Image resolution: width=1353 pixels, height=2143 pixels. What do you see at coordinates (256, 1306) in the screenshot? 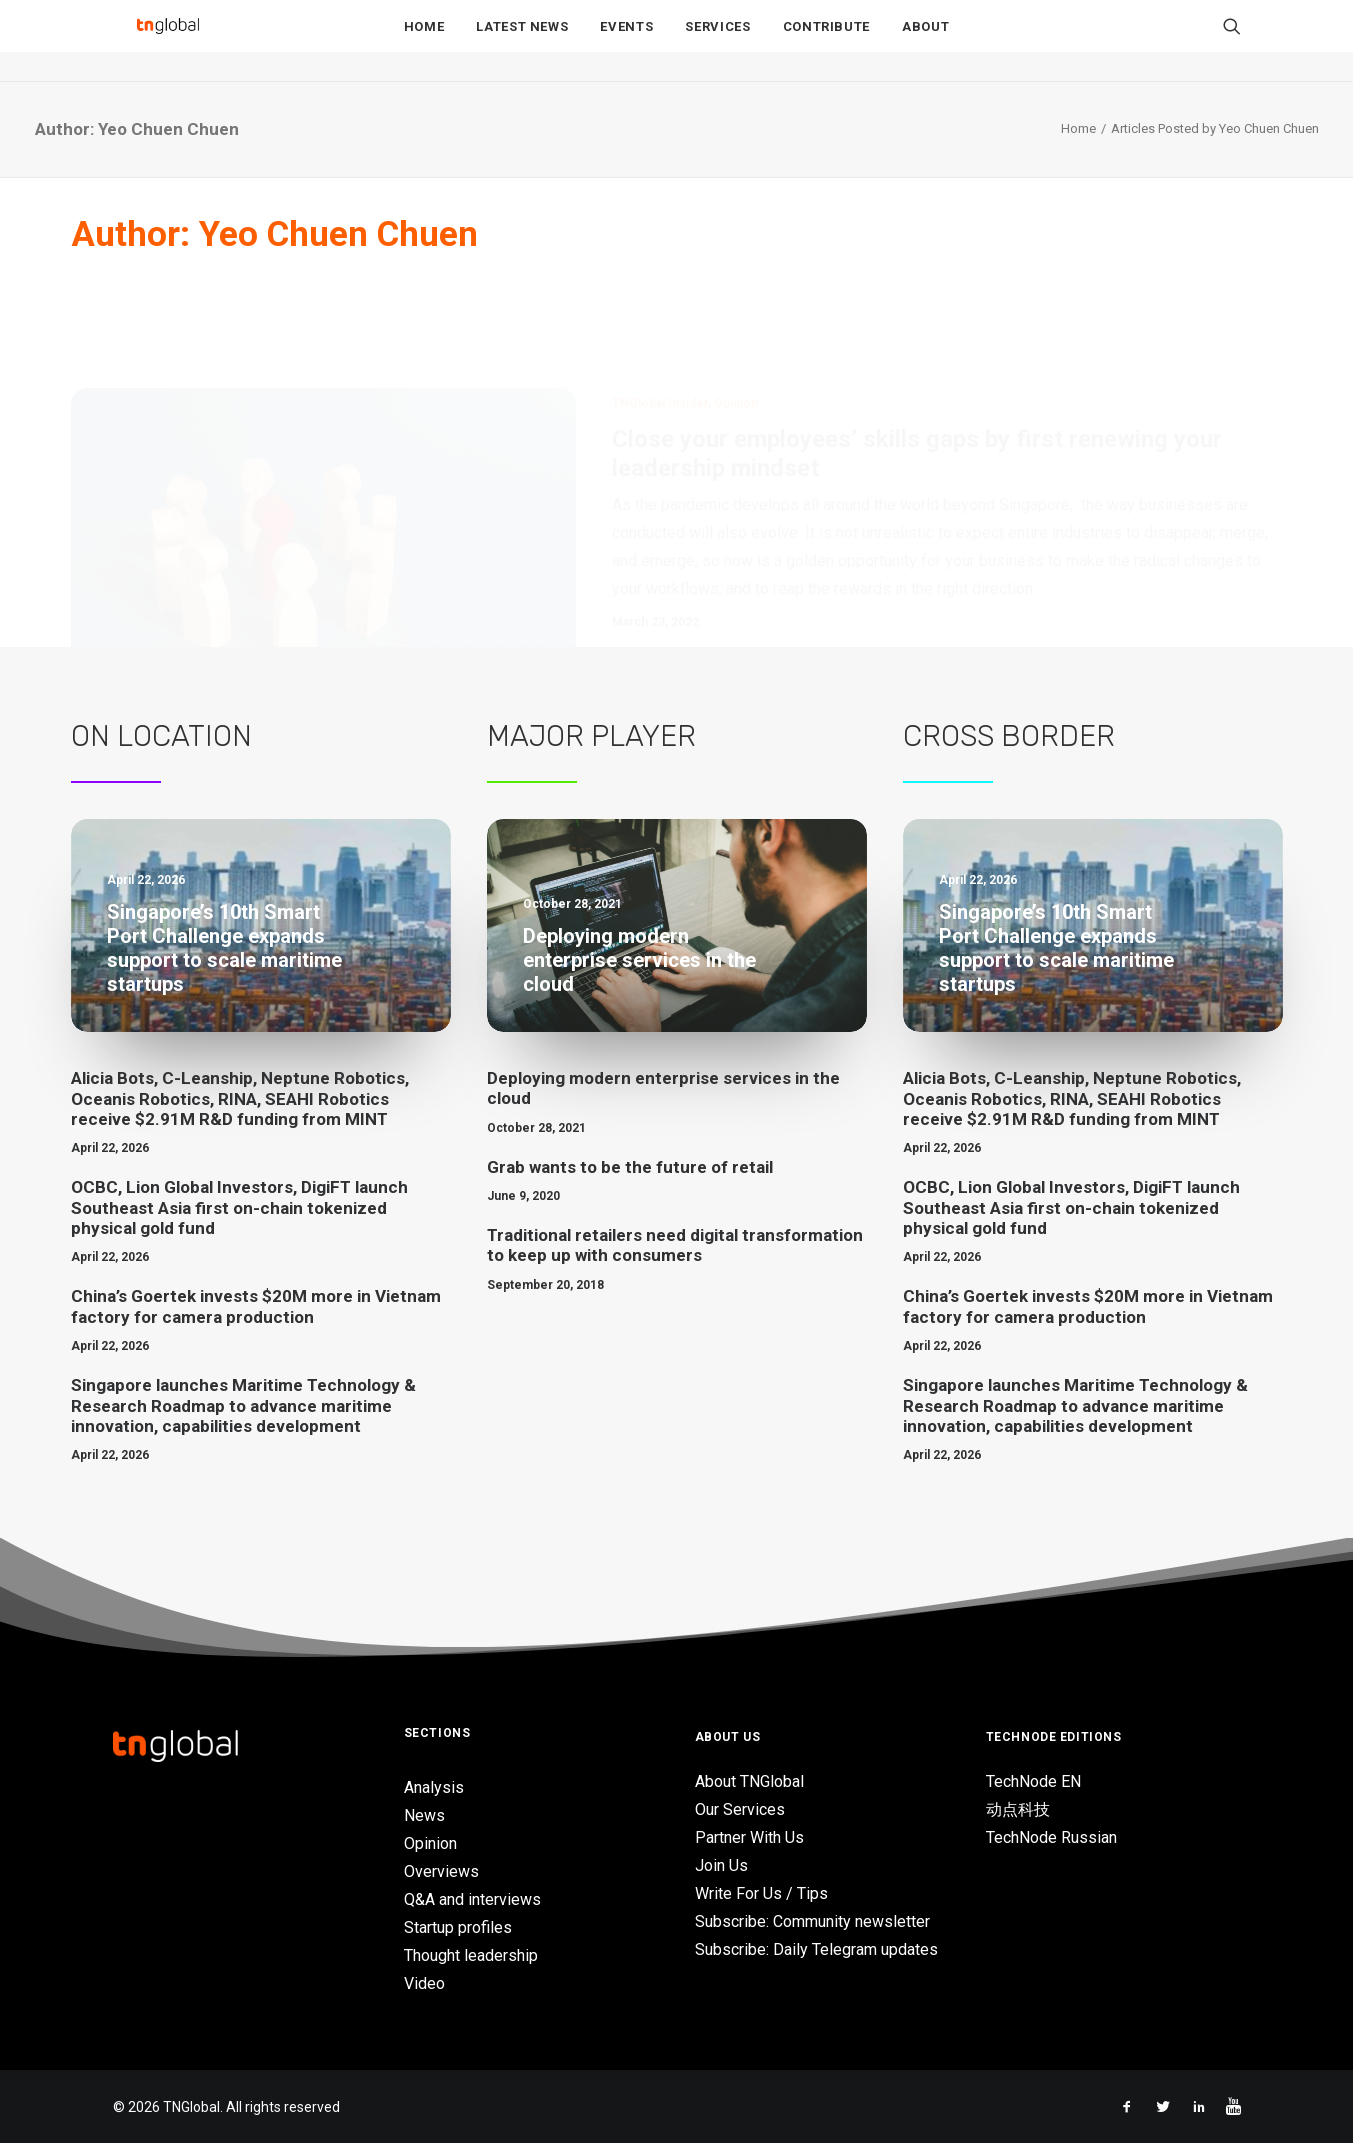
I see `China’s Goertek invests $20M more in Vietnam factory for camera production` at bounding box center [256, 1306].